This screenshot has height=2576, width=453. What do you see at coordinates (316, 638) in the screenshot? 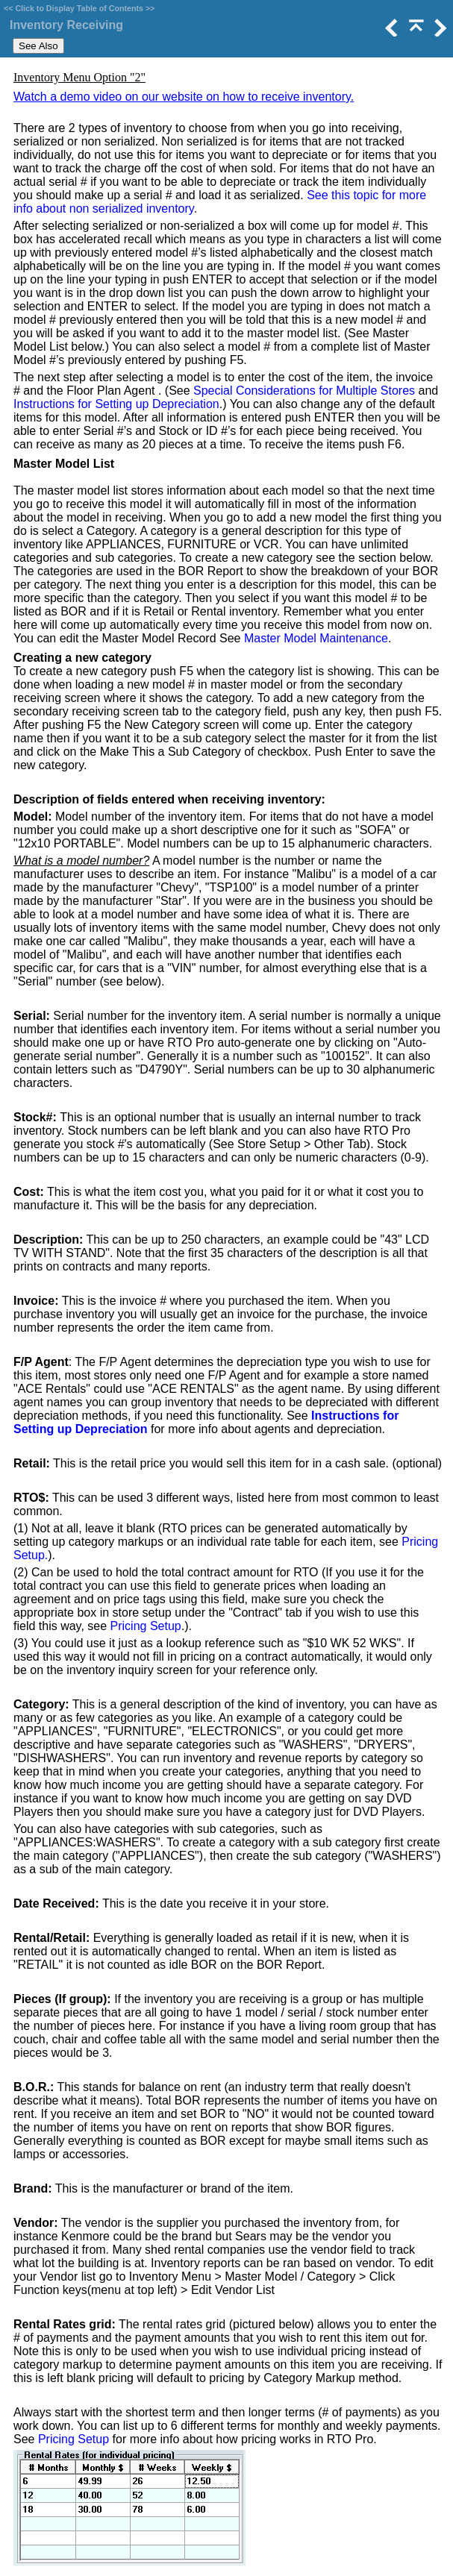
I see `Master Model Maintenance` at bounding box center [316, 638].